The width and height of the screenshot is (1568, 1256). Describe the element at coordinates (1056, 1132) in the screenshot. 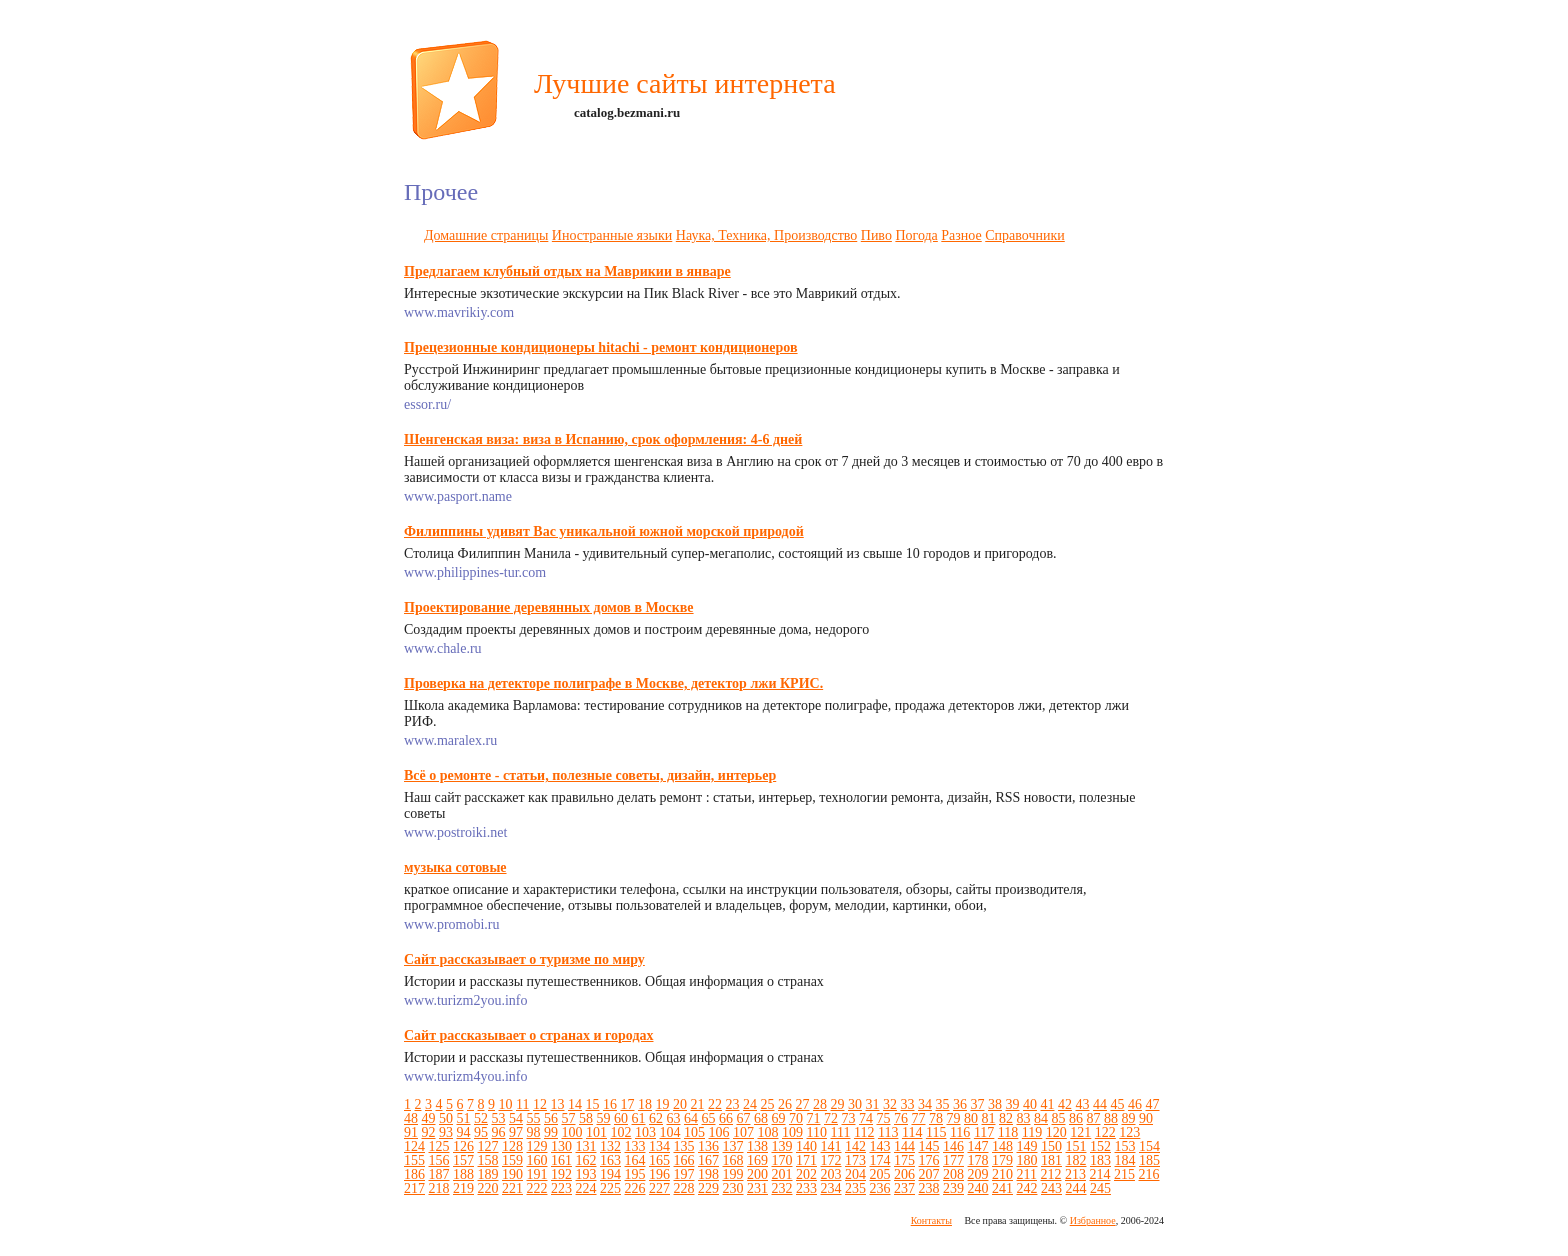

I see `120` at that location.